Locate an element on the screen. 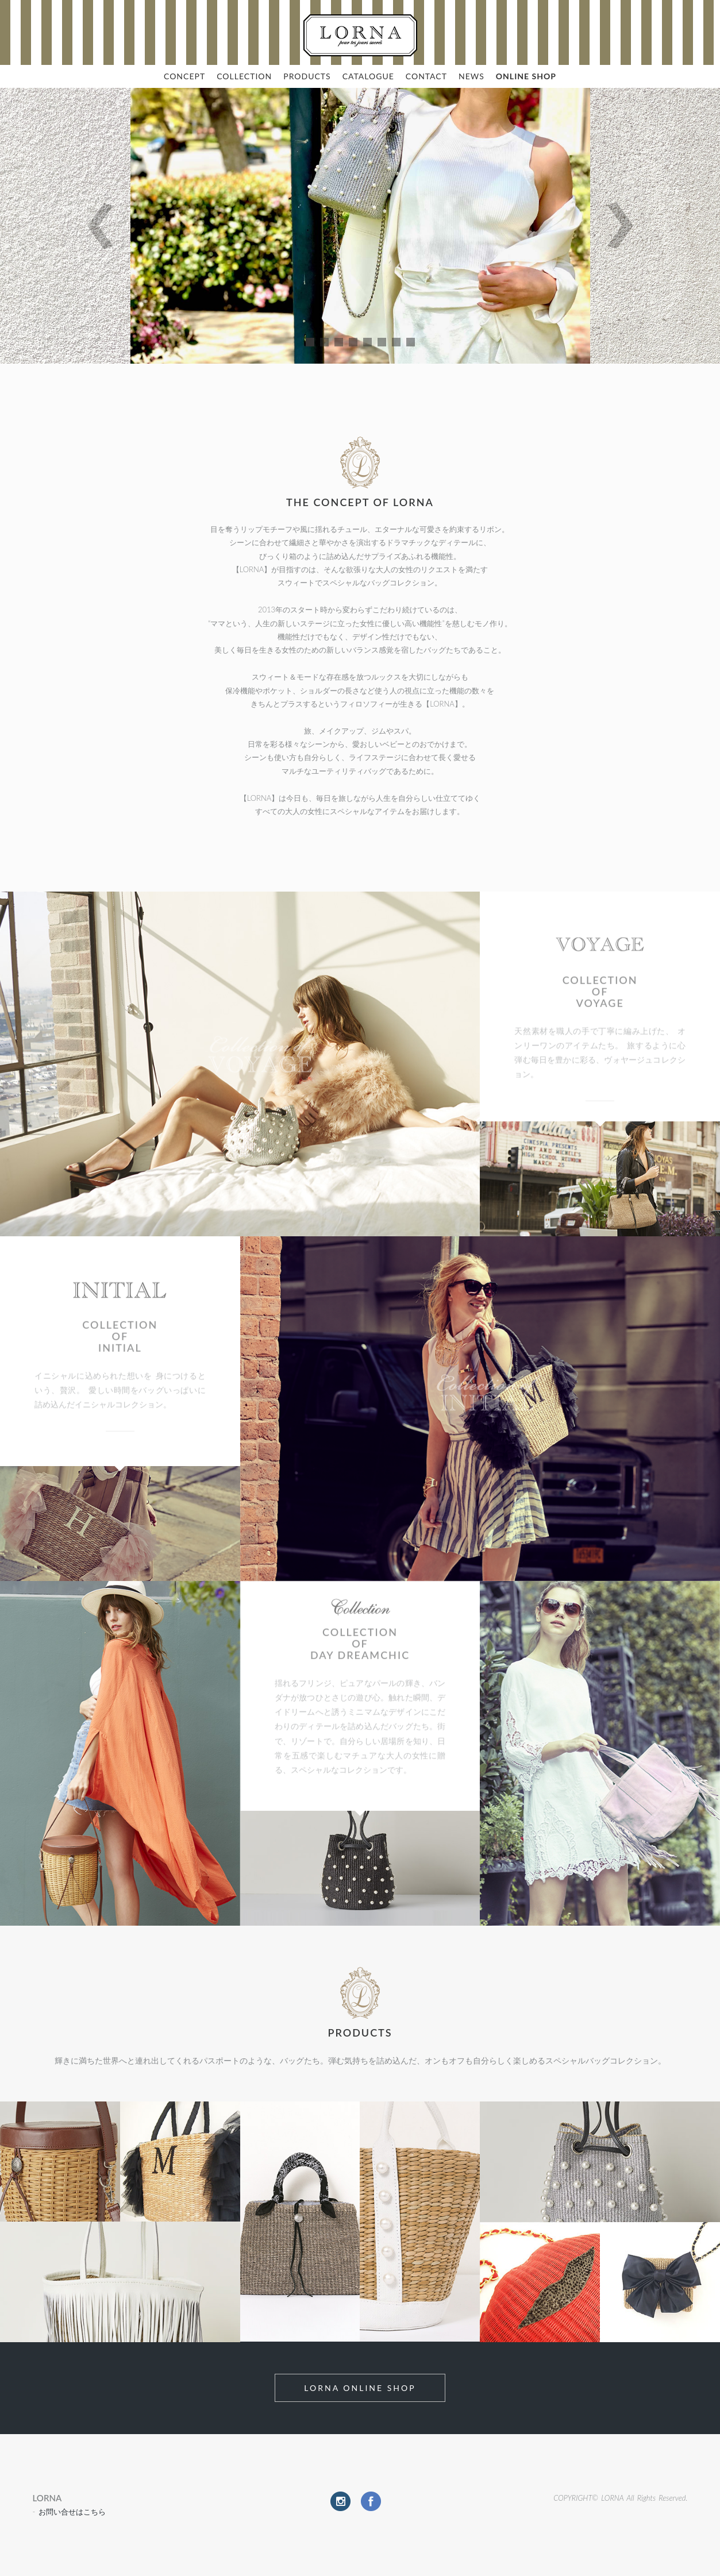 This screenshot has height=2576, width=720. LORNA Online Shop is located at coordinates (359, 2388).